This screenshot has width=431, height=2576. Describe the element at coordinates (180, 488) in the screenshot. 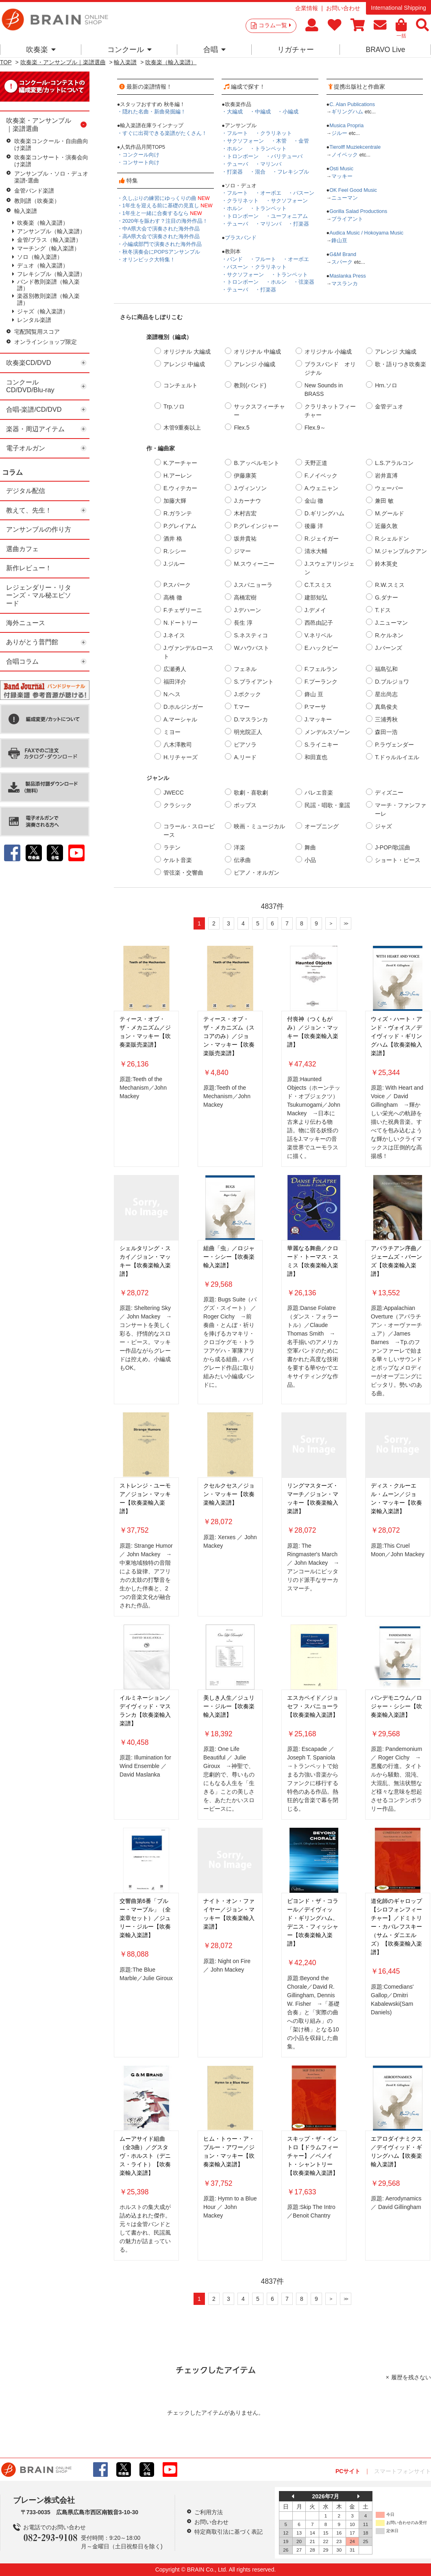

I see `E.ウィテカー` at that location.